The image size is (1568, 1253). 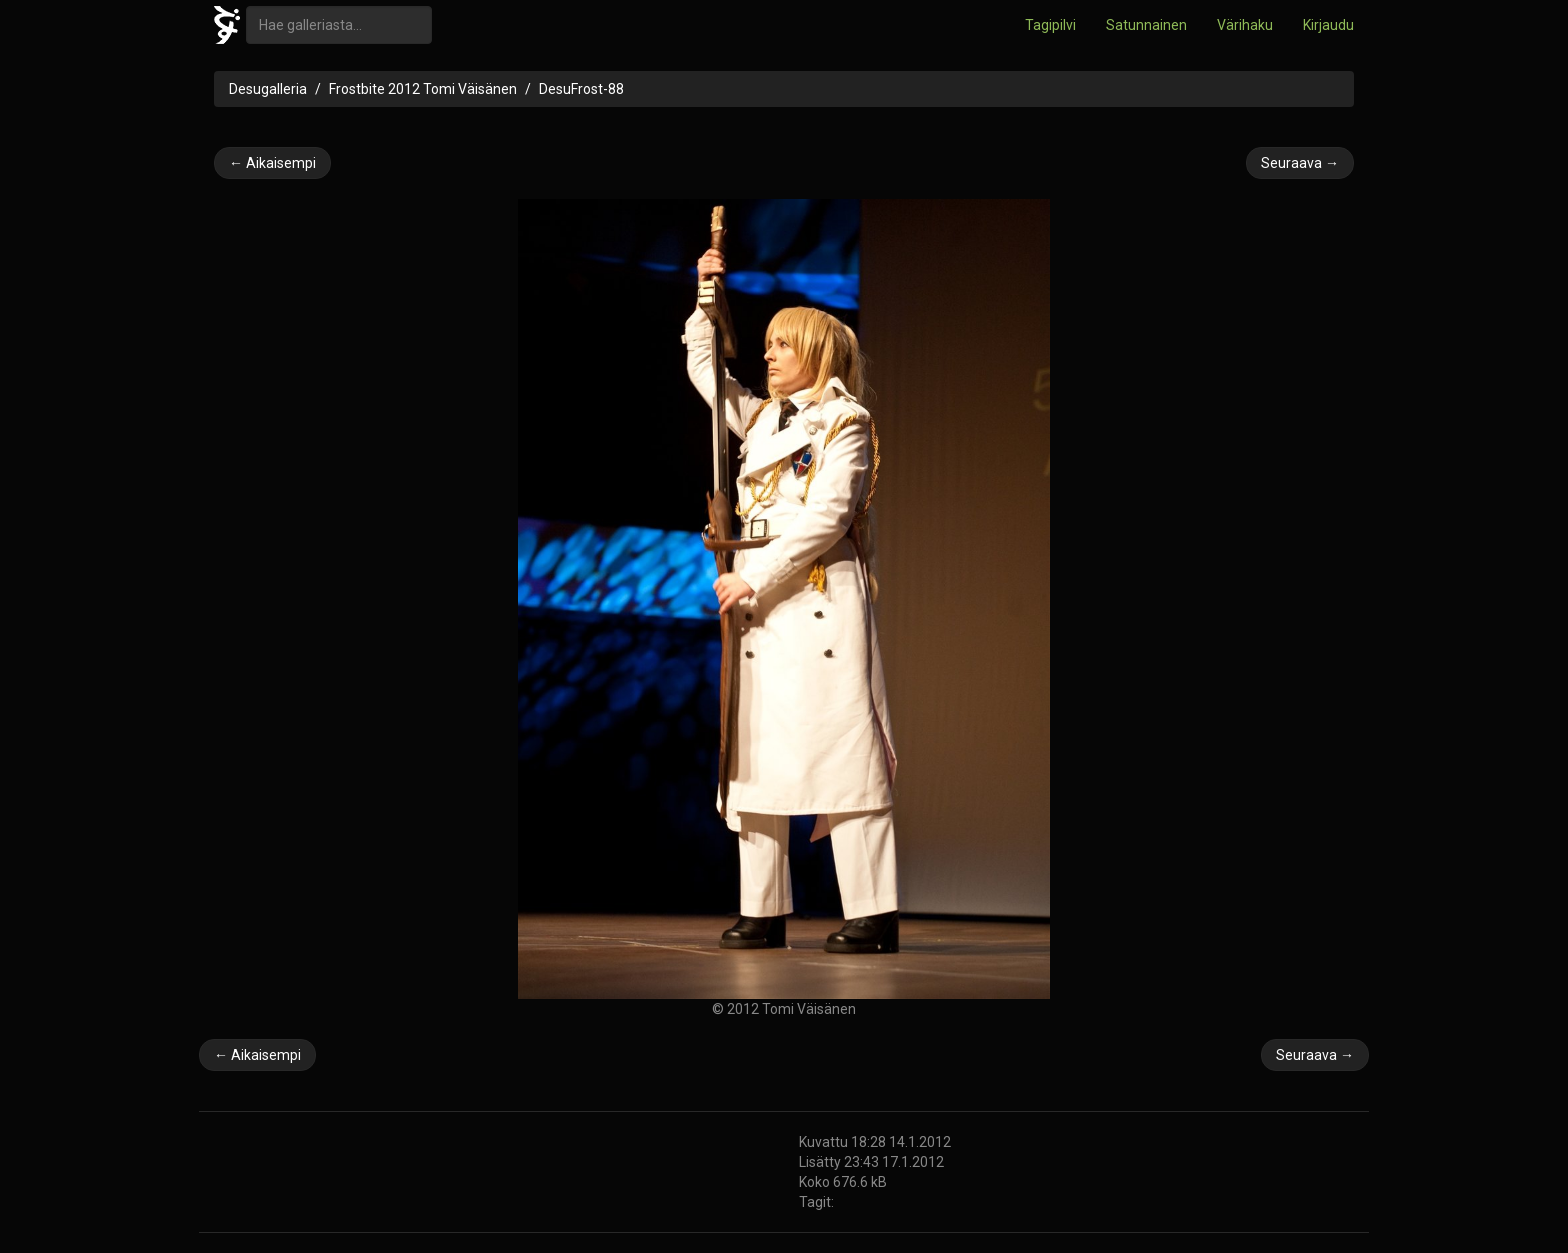 What do you see at coordinates (1245, 25) in the screenshot?
I see `Värihaku` at bounding box center [1245, 25].